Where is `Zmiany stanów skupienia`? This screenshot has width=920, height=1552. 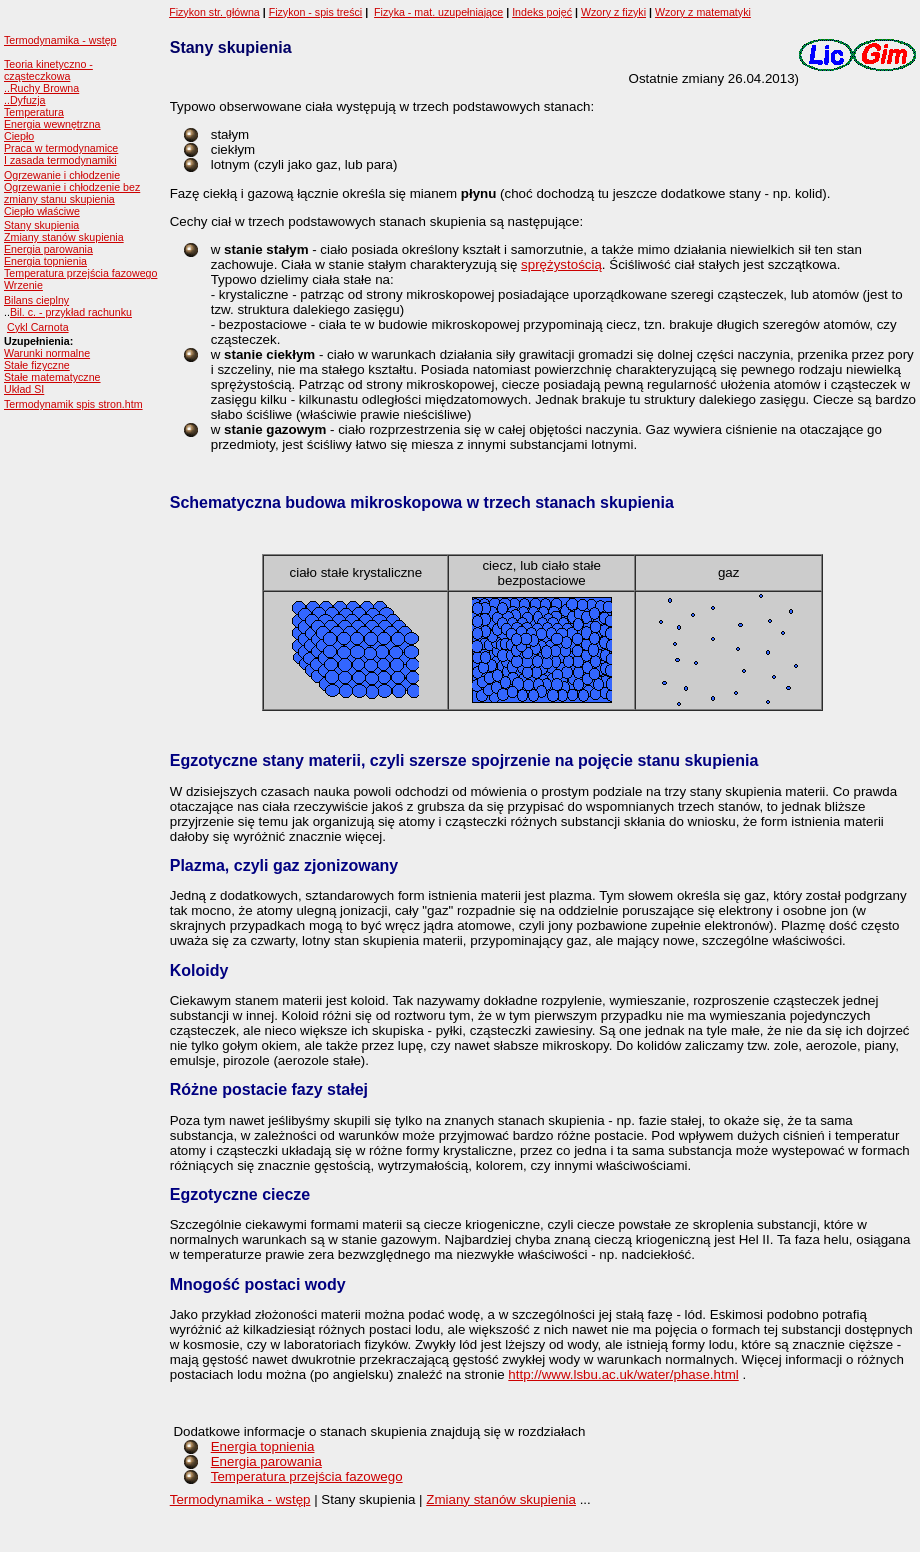 Zmiany stanów skupienia is located at coordinates (64, 237).